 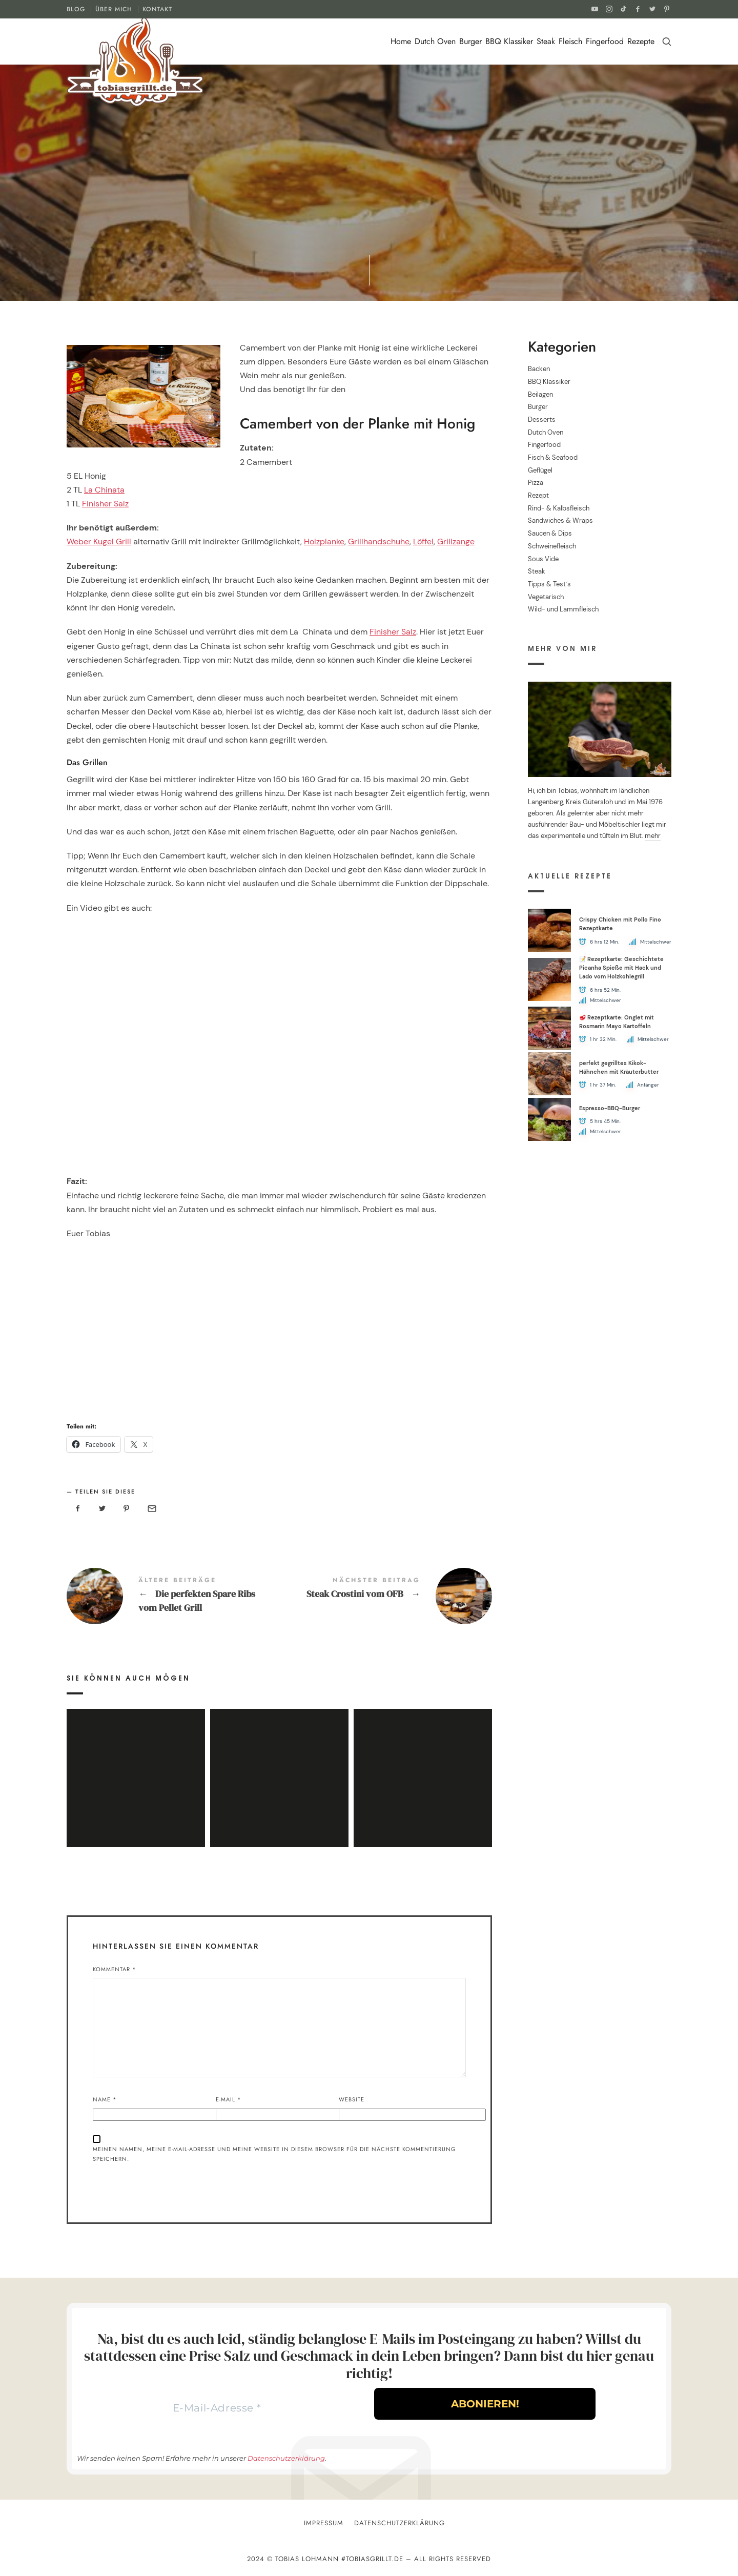 I want to click on Rind- & Kalbsfleisch, so click(x=558, y=508).